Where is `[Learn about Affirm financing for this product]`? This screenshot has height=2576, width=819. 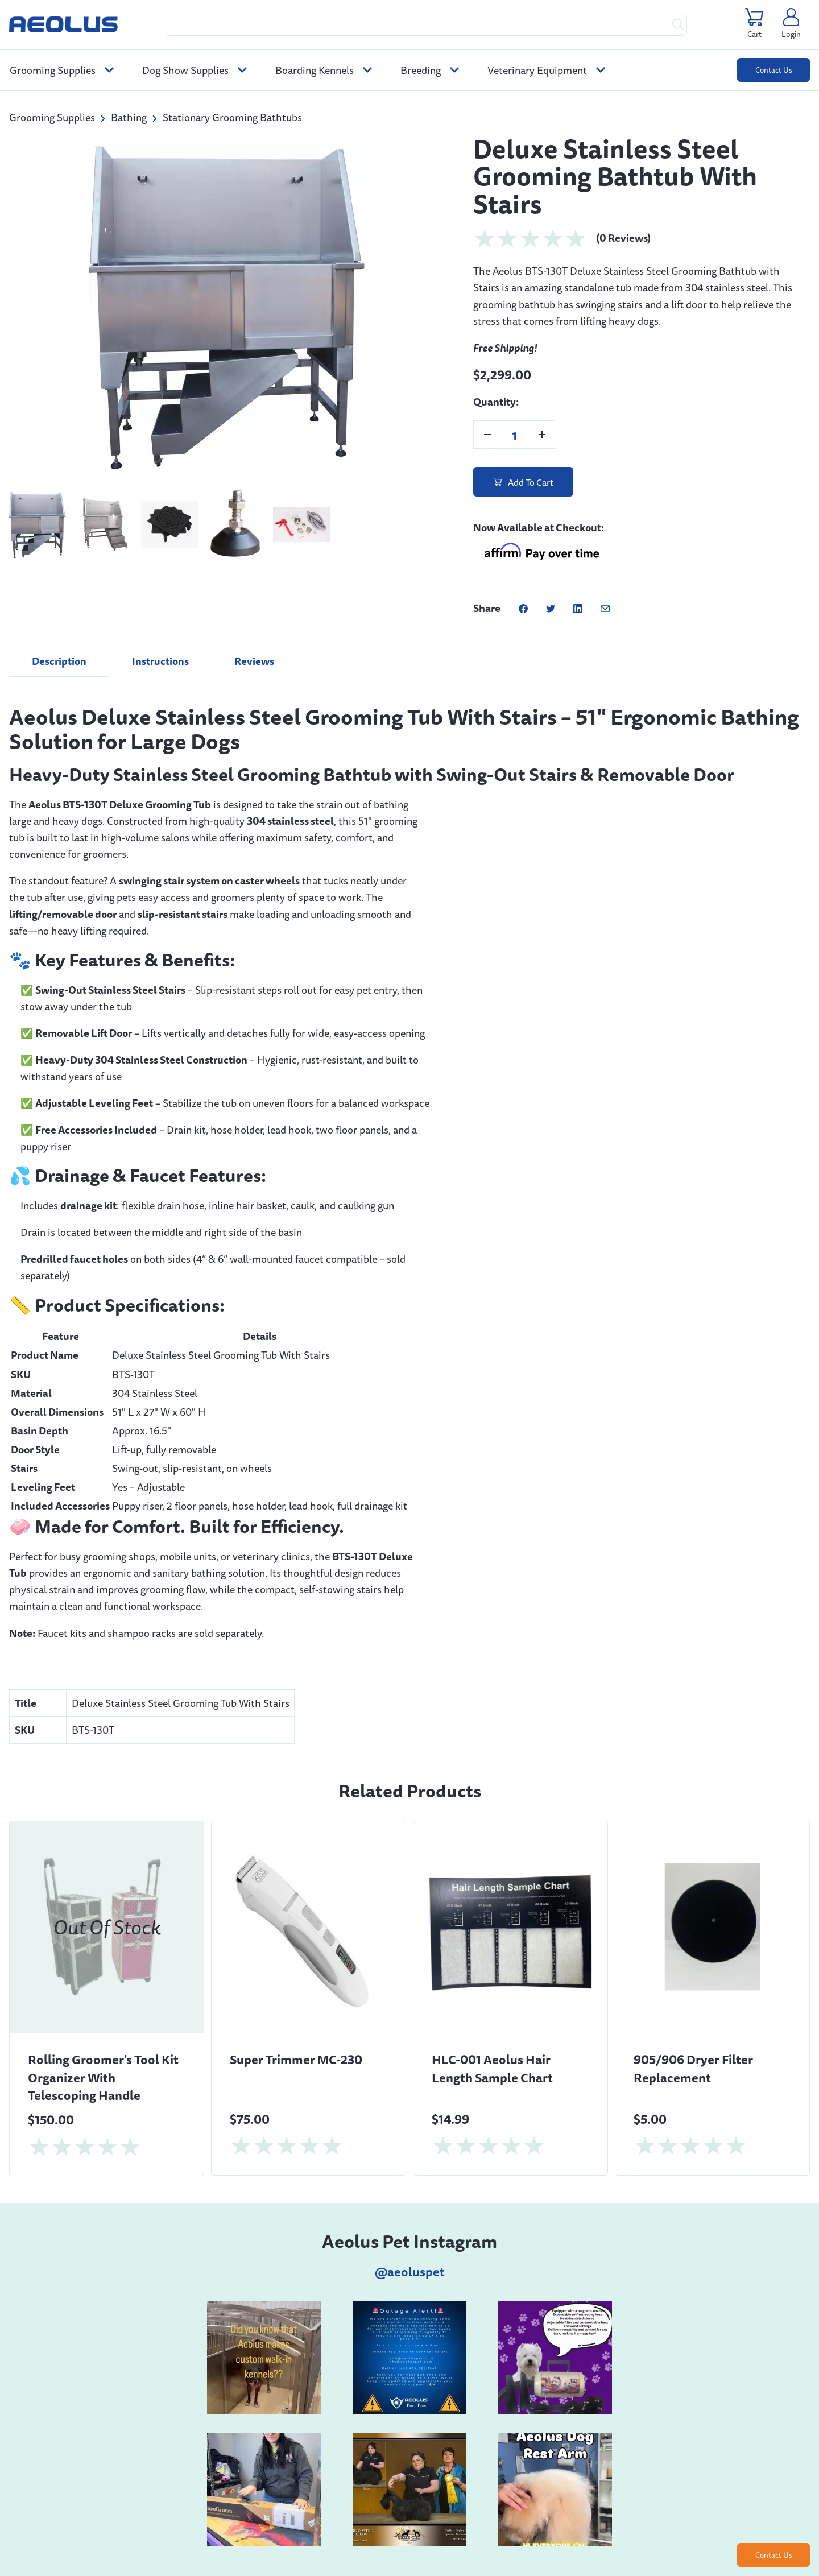
[Learn about Affirm financing for this product] is located at coordinates (541, 553).